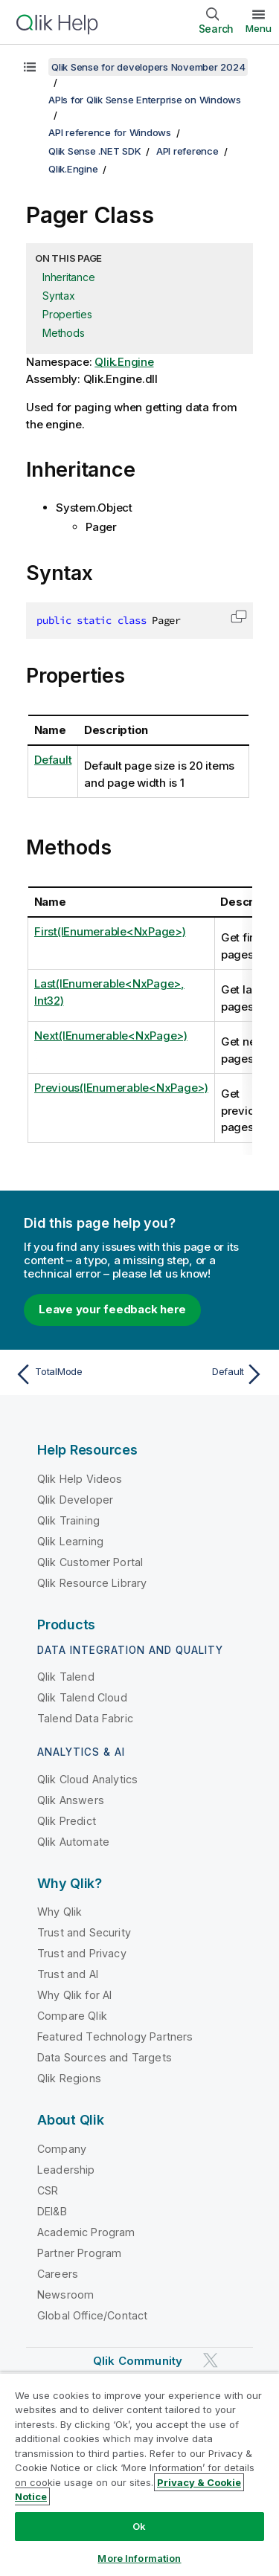  I want to click on Qlik Training, so click(68, 1520).